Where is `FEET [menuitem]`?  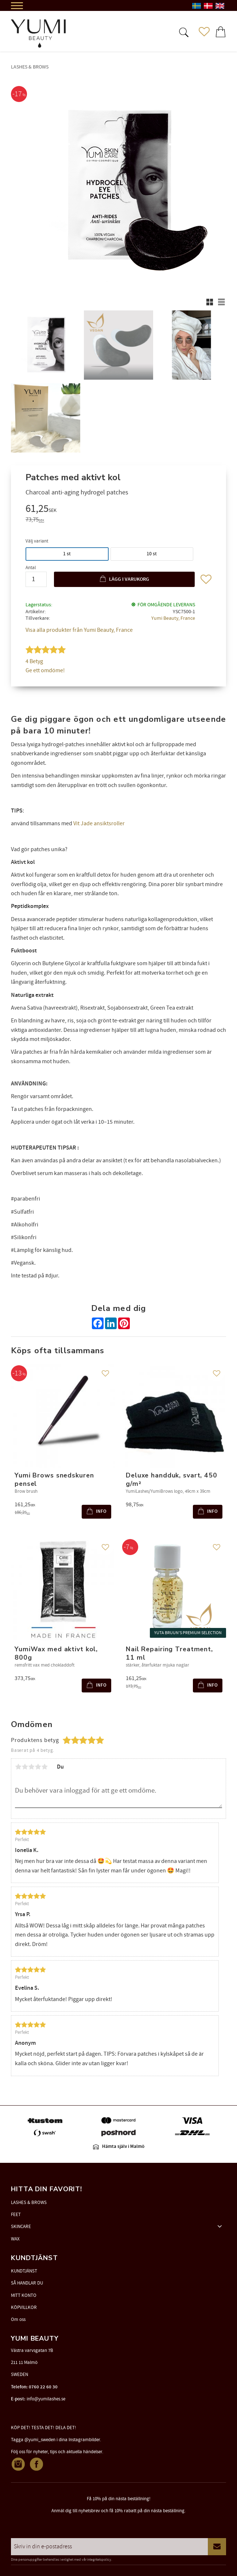
FEET [menuitem] is located at coordinates (16, 2214).